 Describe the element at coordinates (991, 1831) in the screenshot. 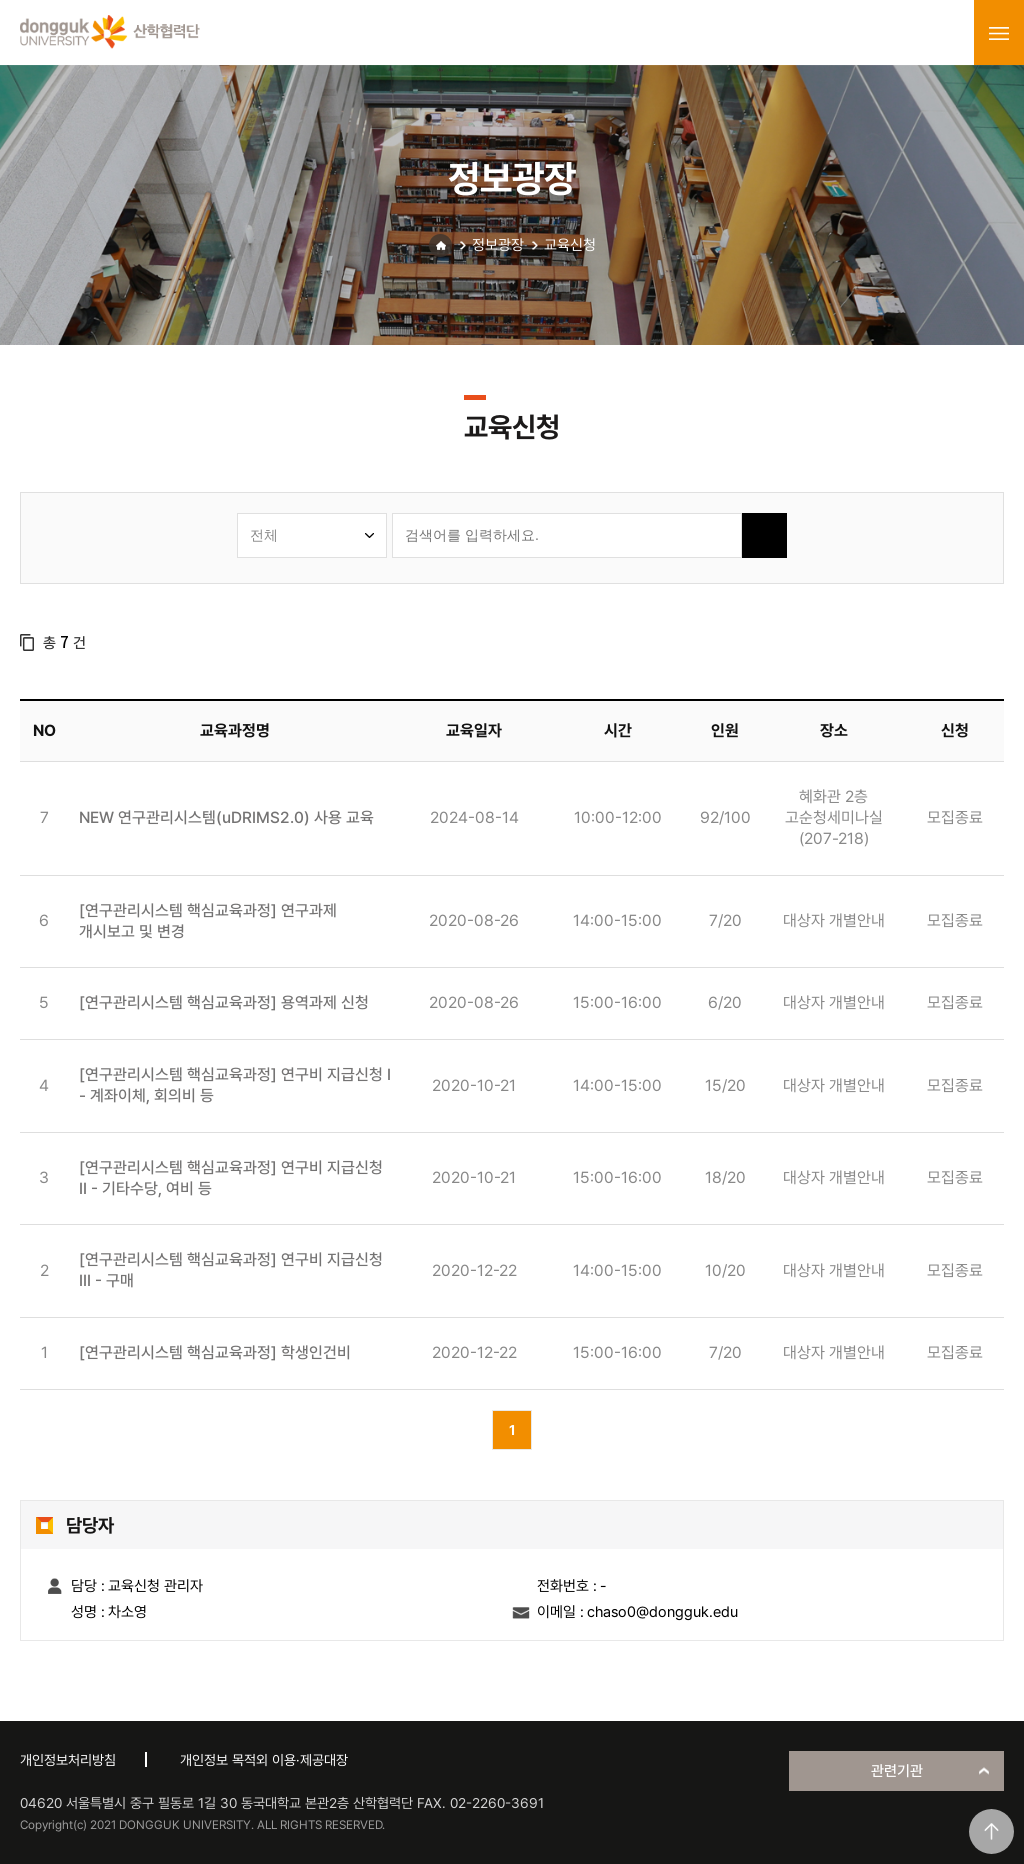

I see `맨위로` at that location.